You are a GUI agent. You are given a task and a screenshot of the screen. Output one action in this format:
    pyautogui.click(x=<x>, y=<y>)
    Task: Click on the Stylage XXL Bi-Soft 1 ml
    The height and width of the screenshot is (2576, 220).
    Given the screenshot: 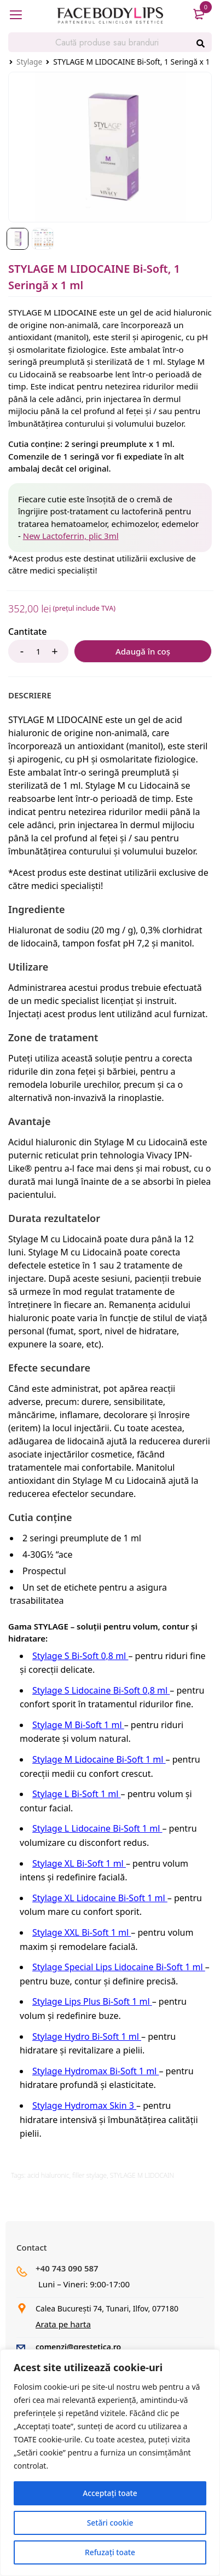 What is the action you would take?
    pyautogui.click(x=81, y=1932)
    